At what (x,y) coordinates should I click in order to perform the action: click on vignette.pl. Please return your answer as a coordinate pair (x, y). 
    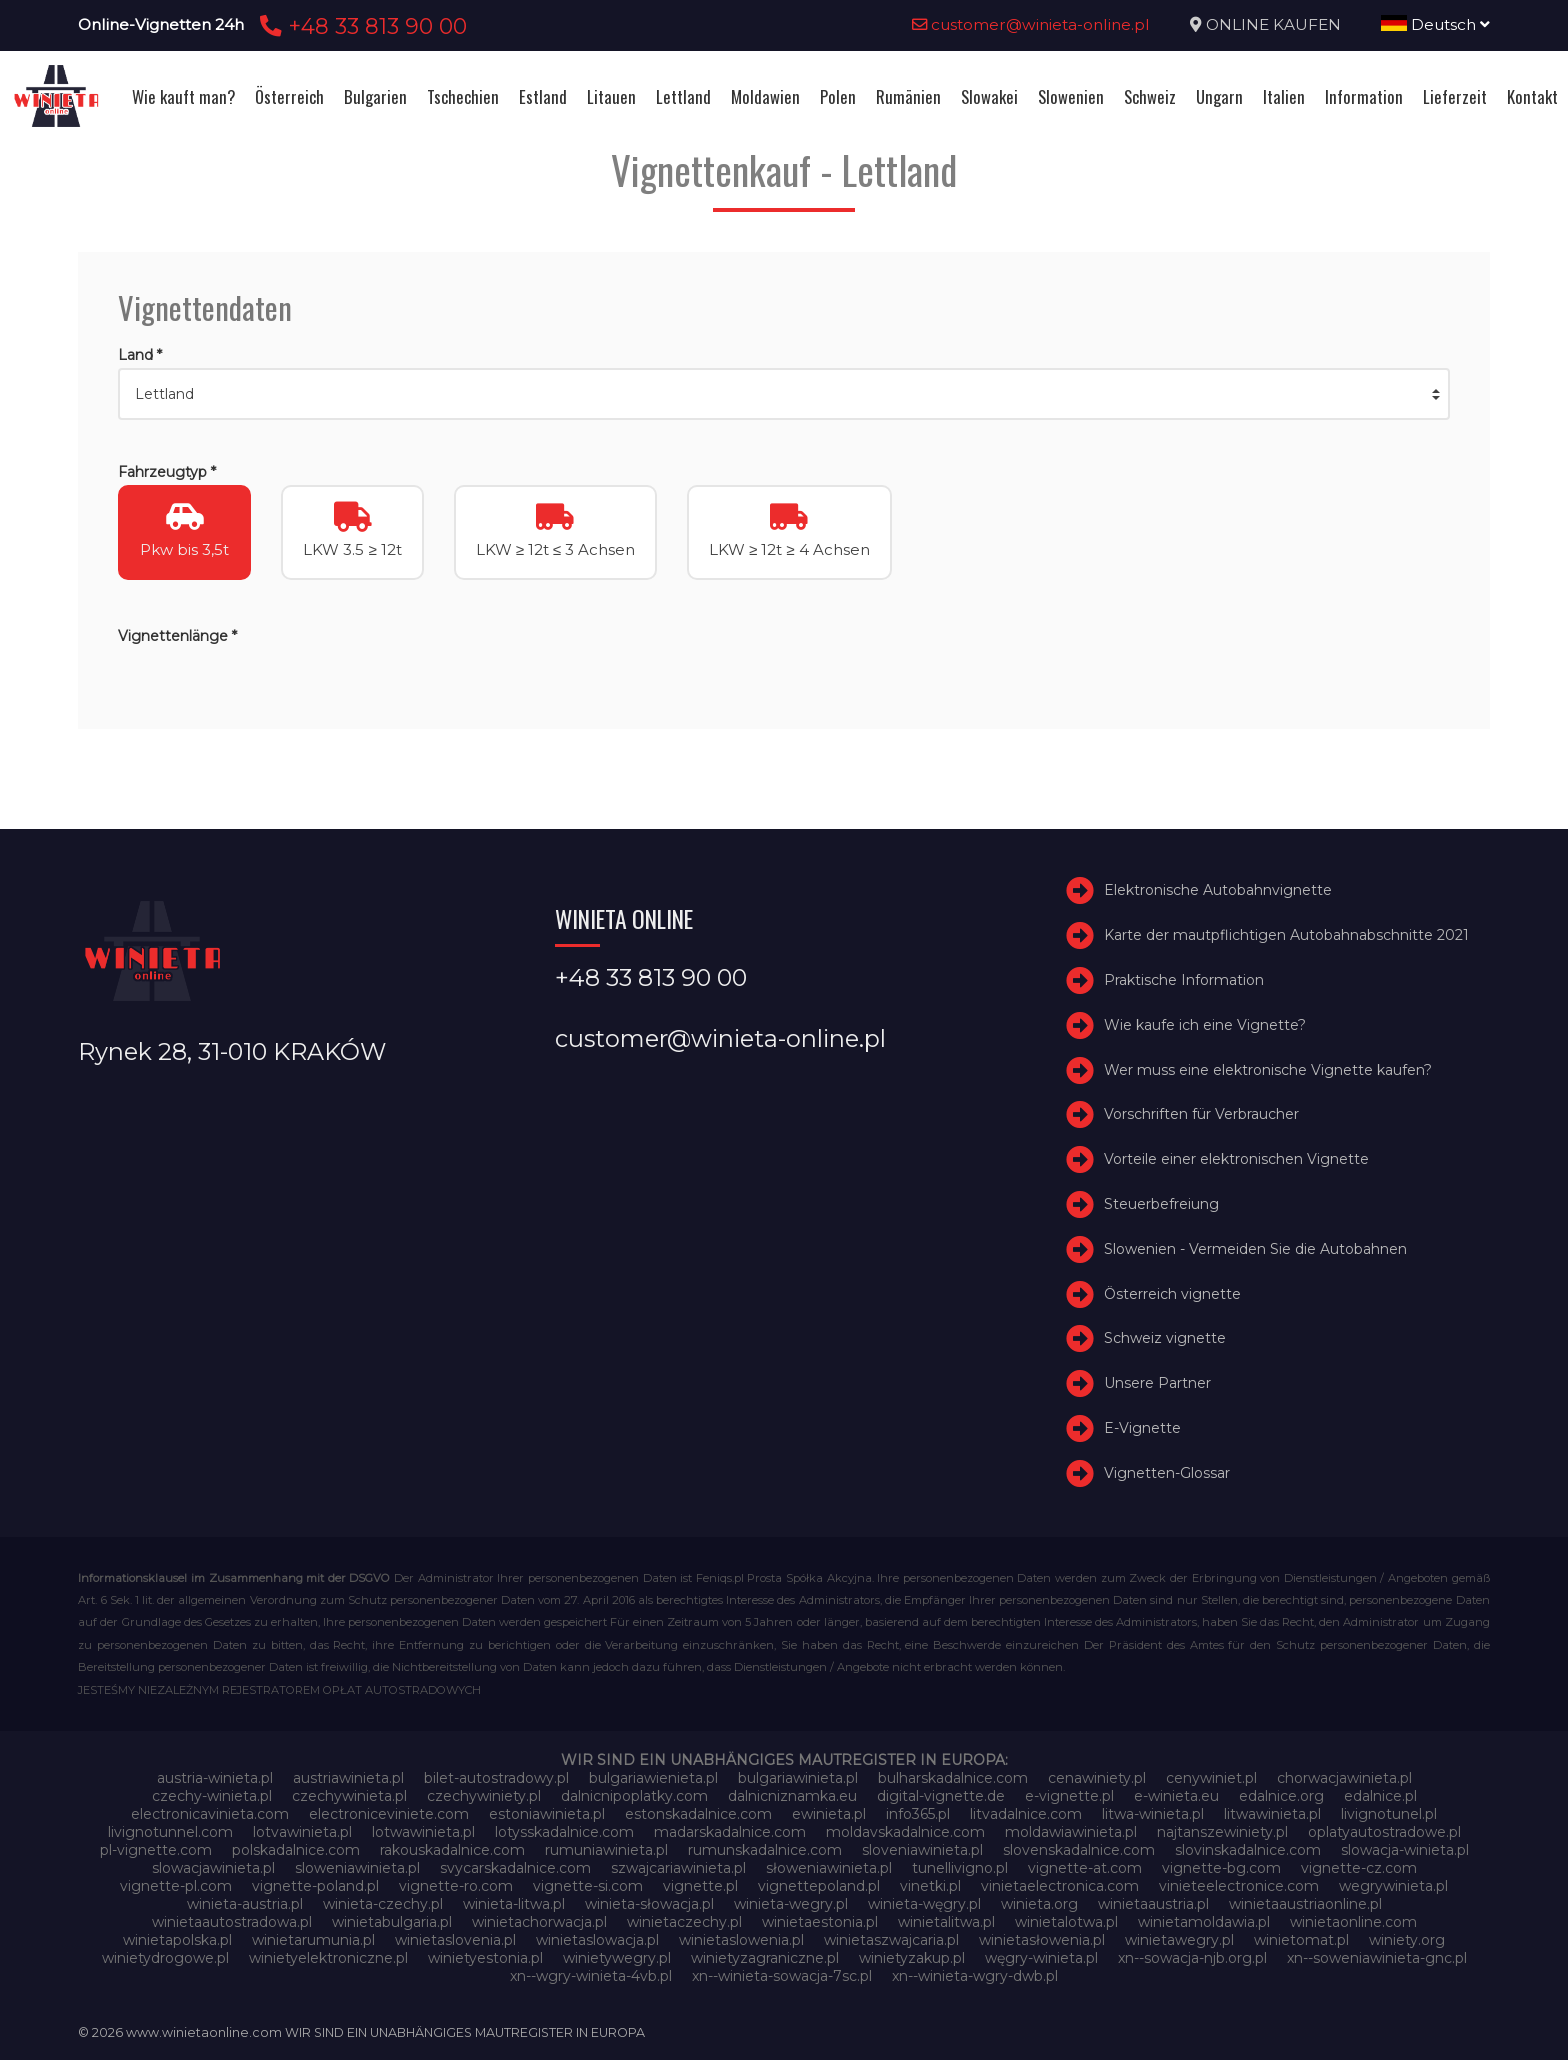
    Looking at the image, I should click on (700, 1886).